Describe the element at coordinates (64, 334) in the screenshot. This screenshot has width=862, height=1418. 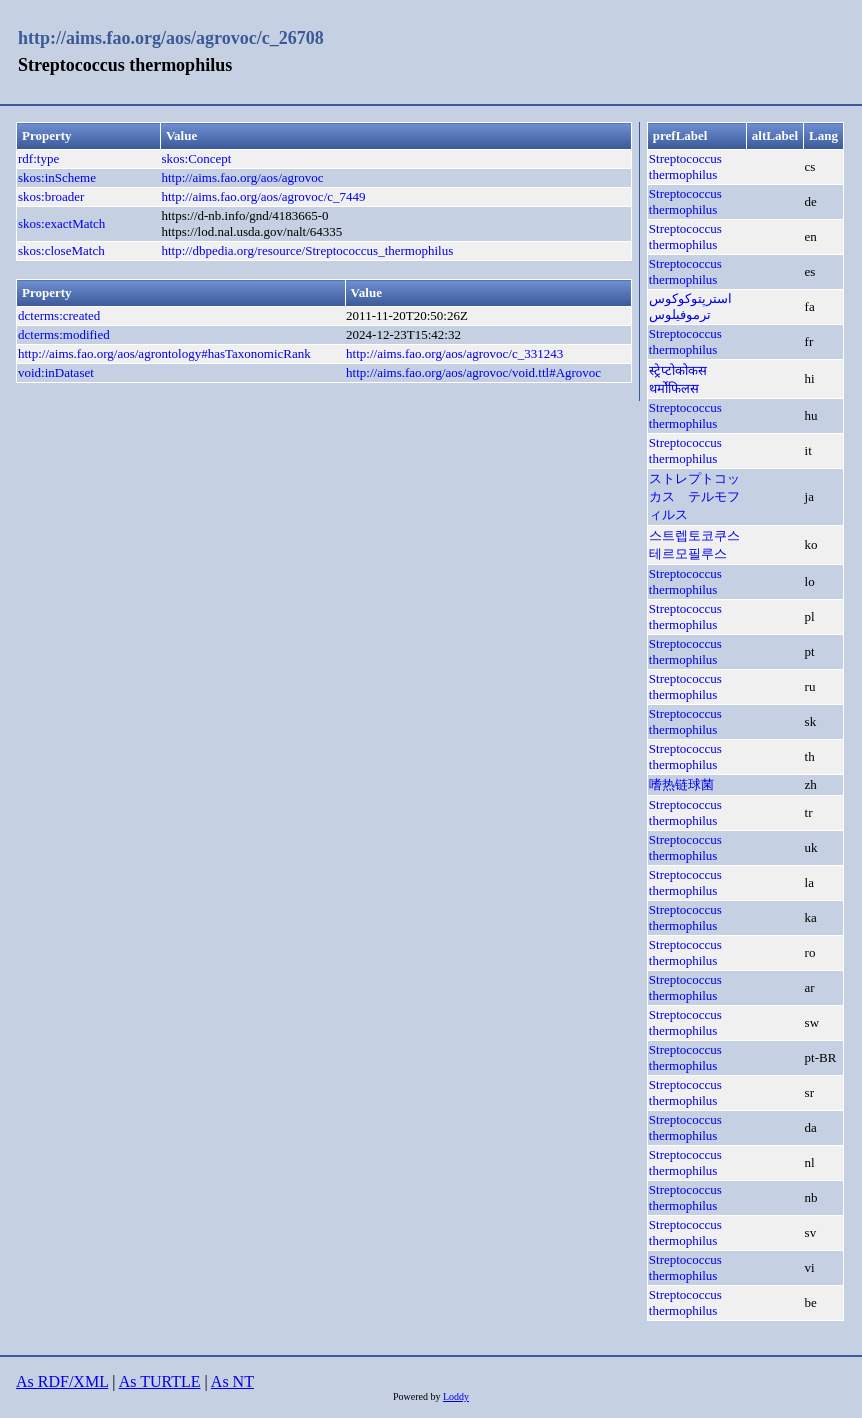
I see `dcterms:modified` at that location.